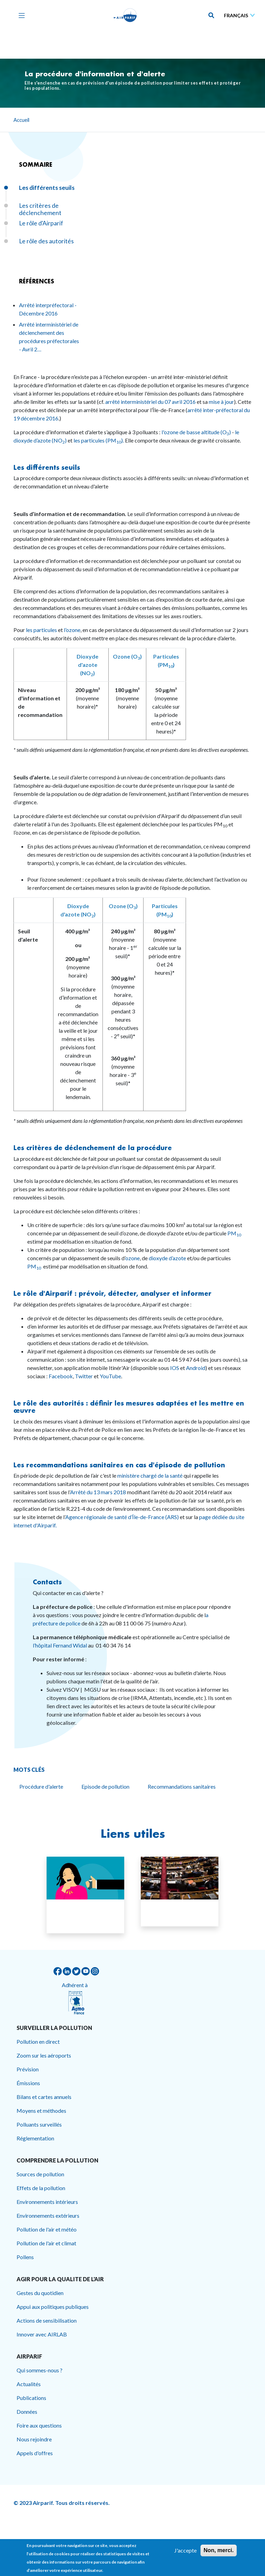 The image size is (265, 2576). I want to click on les particules, so click(41, 629).